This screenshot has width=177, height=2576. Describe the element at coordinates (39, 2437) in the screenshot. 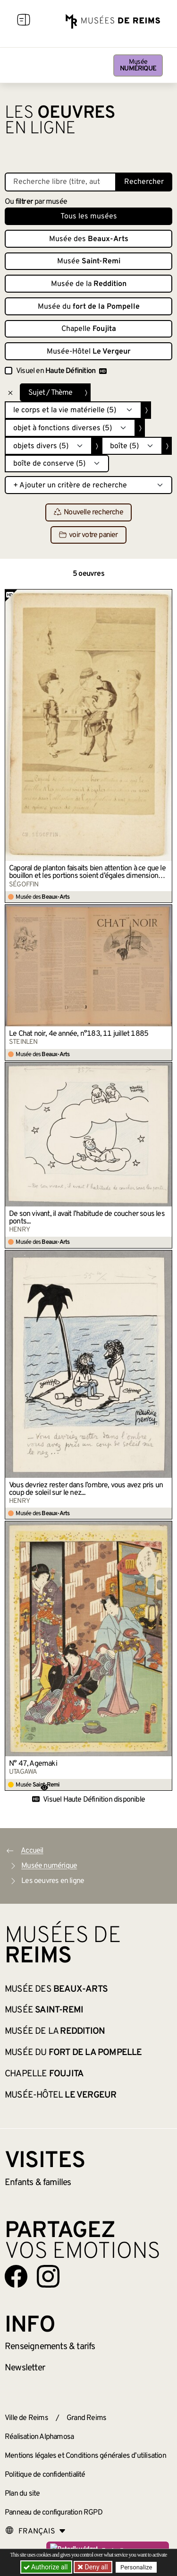

I see `Réalisation Alphamosa` at that location.